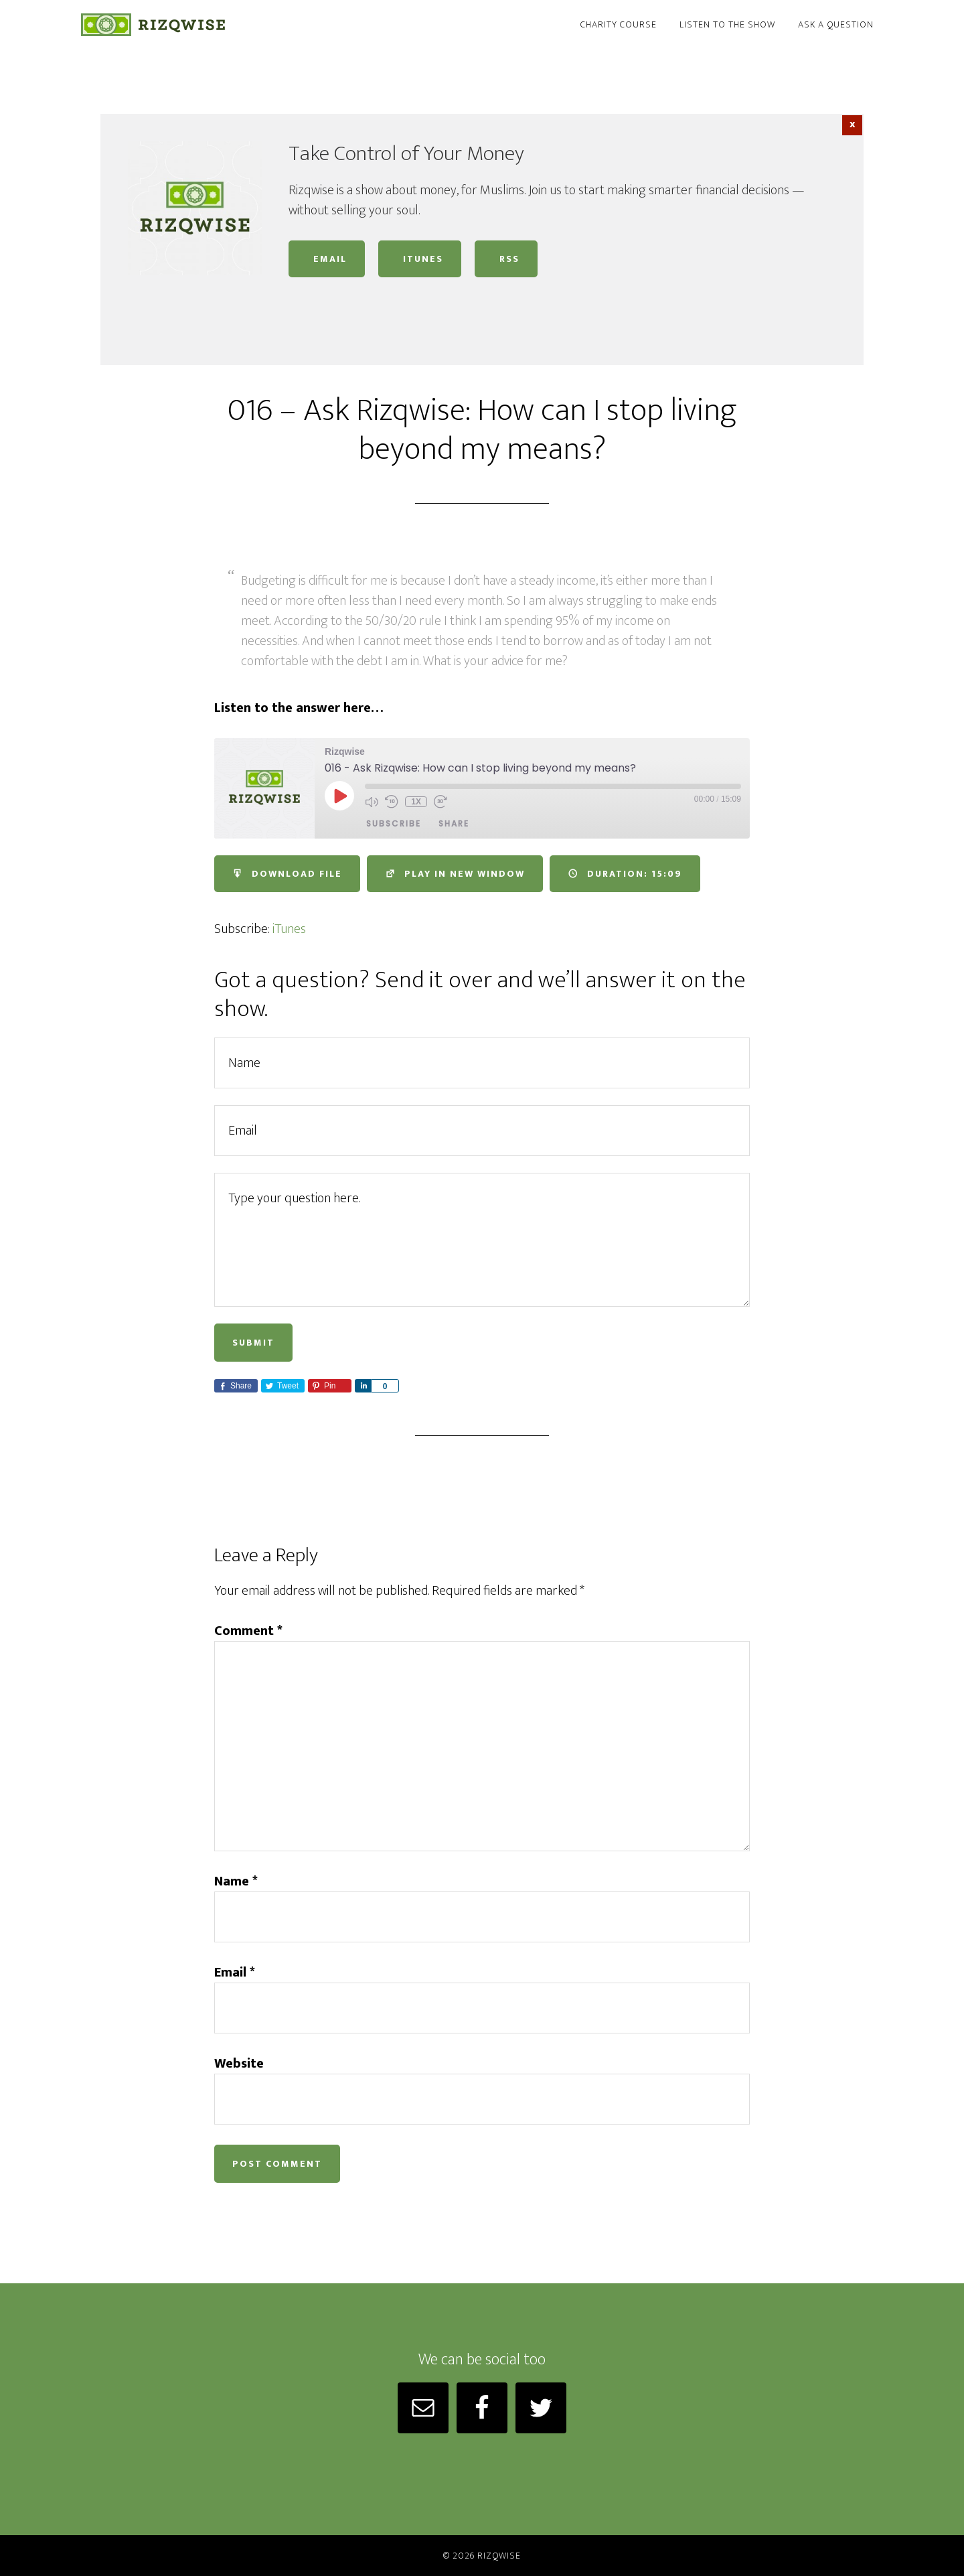  I want to click on Download file, so click(287, 873).